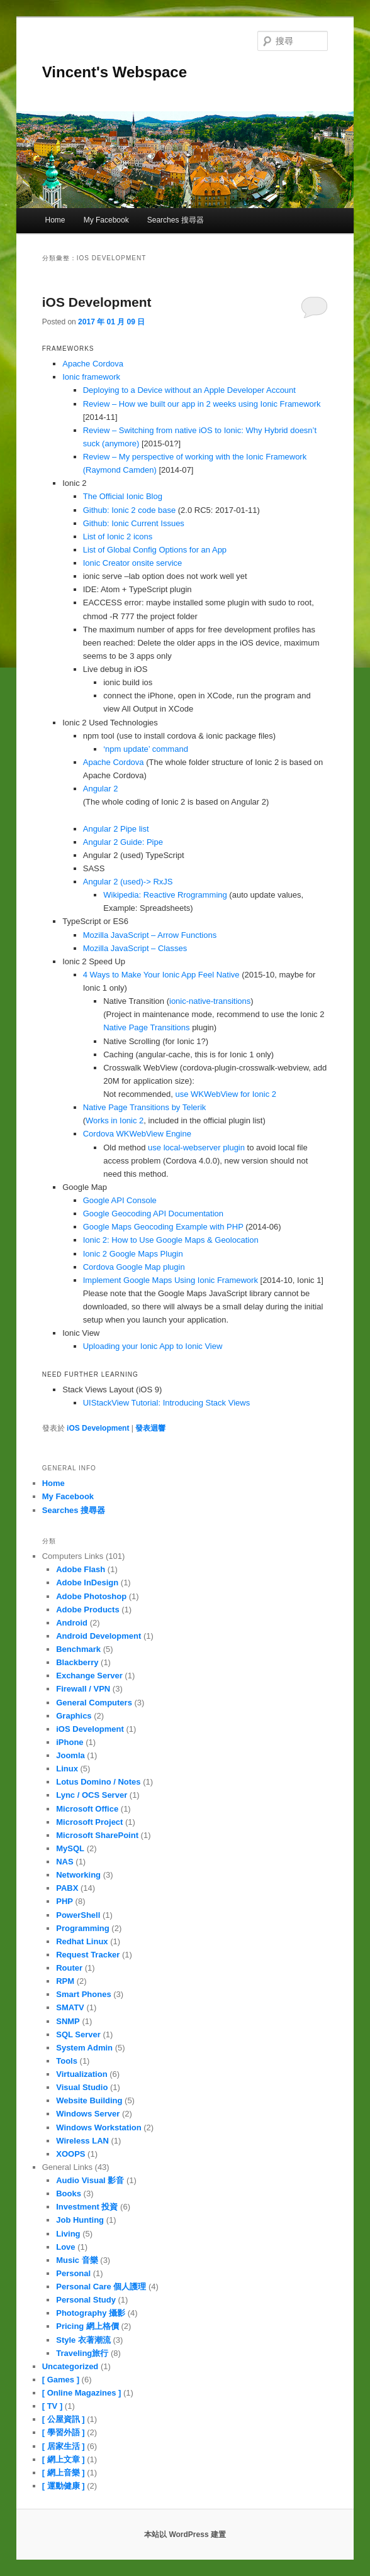 The image size is (370, 2576). Describe the element at coordinates (63, 2419) in the screenshot. I see `[ 公屋資訊 ]` at that location.